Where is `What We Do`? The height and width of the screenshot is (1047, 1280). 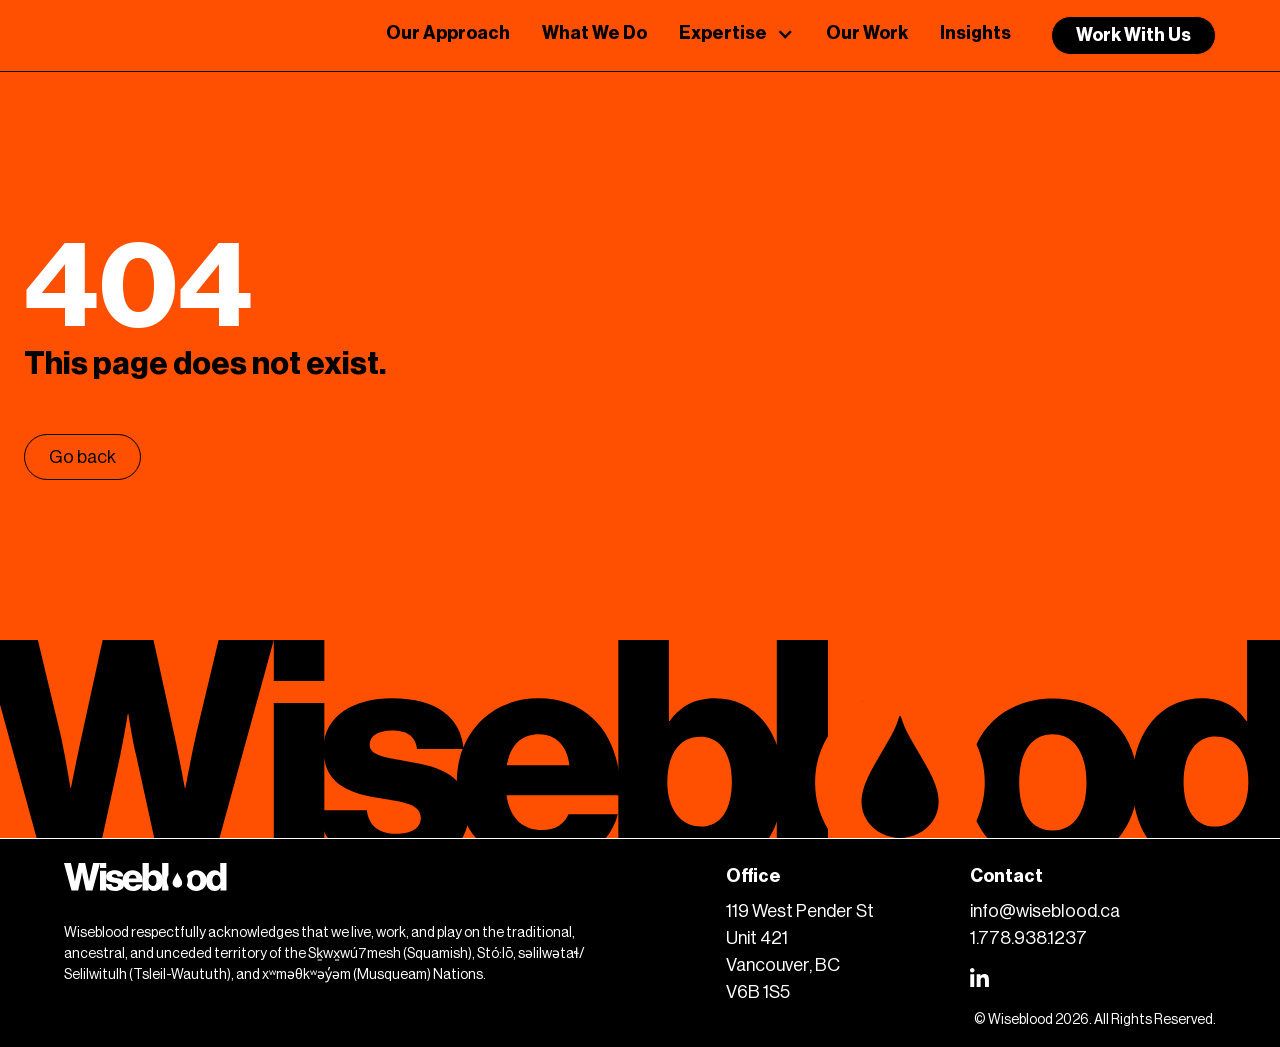
What We Do is located at coordinates (594, 33).